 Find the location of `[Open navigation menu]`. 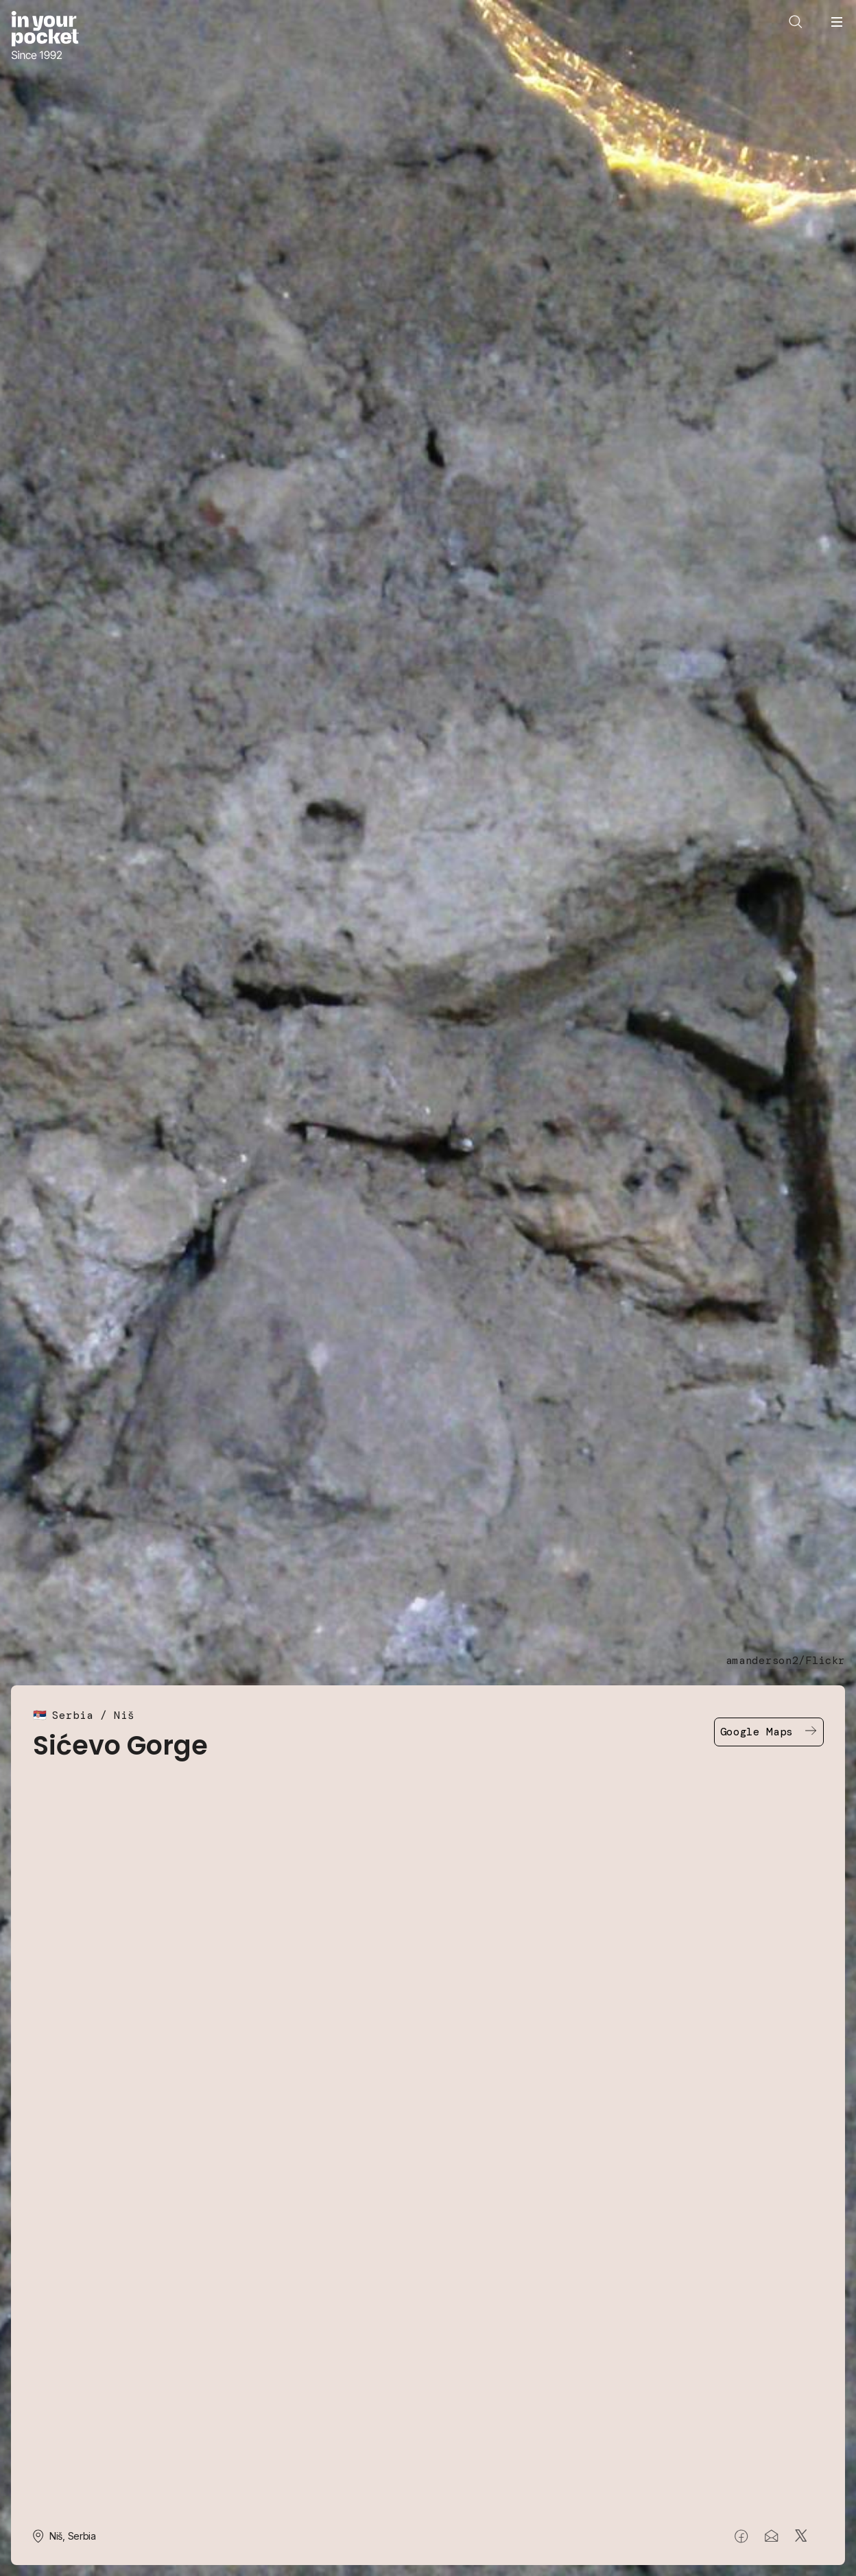

[Open navigation menu] is located at coordinates (837, 22).